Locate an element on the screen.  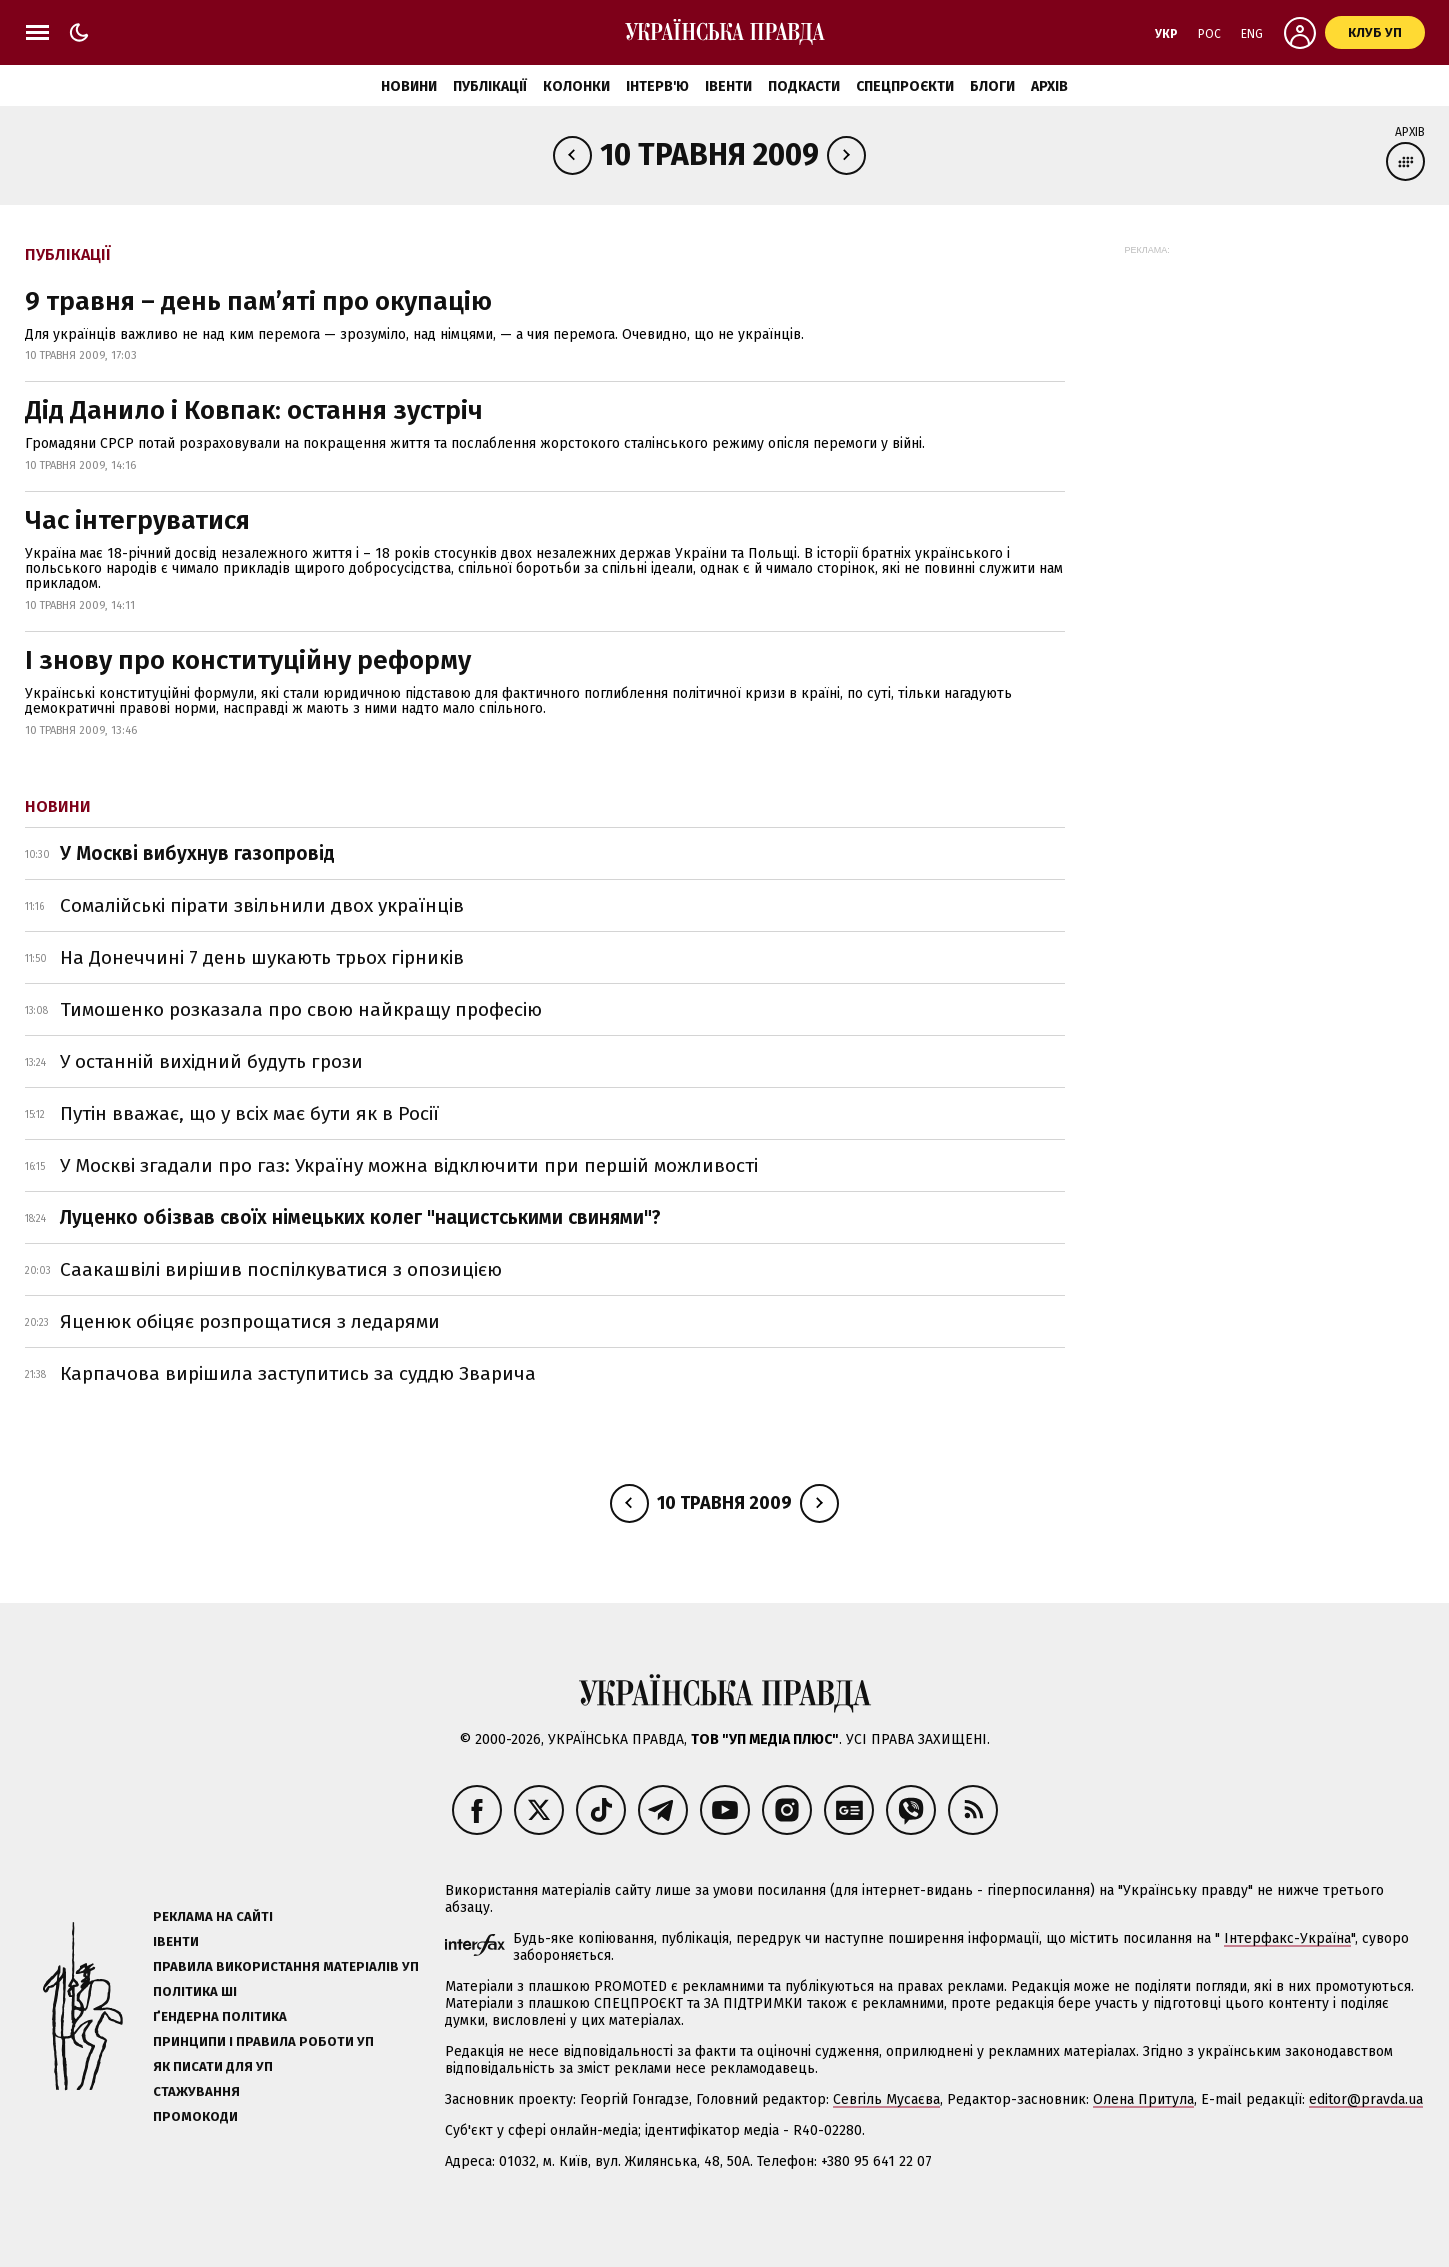
Тимошенко розказала про свою найкращу професію is located at coordinates (301, 1009).